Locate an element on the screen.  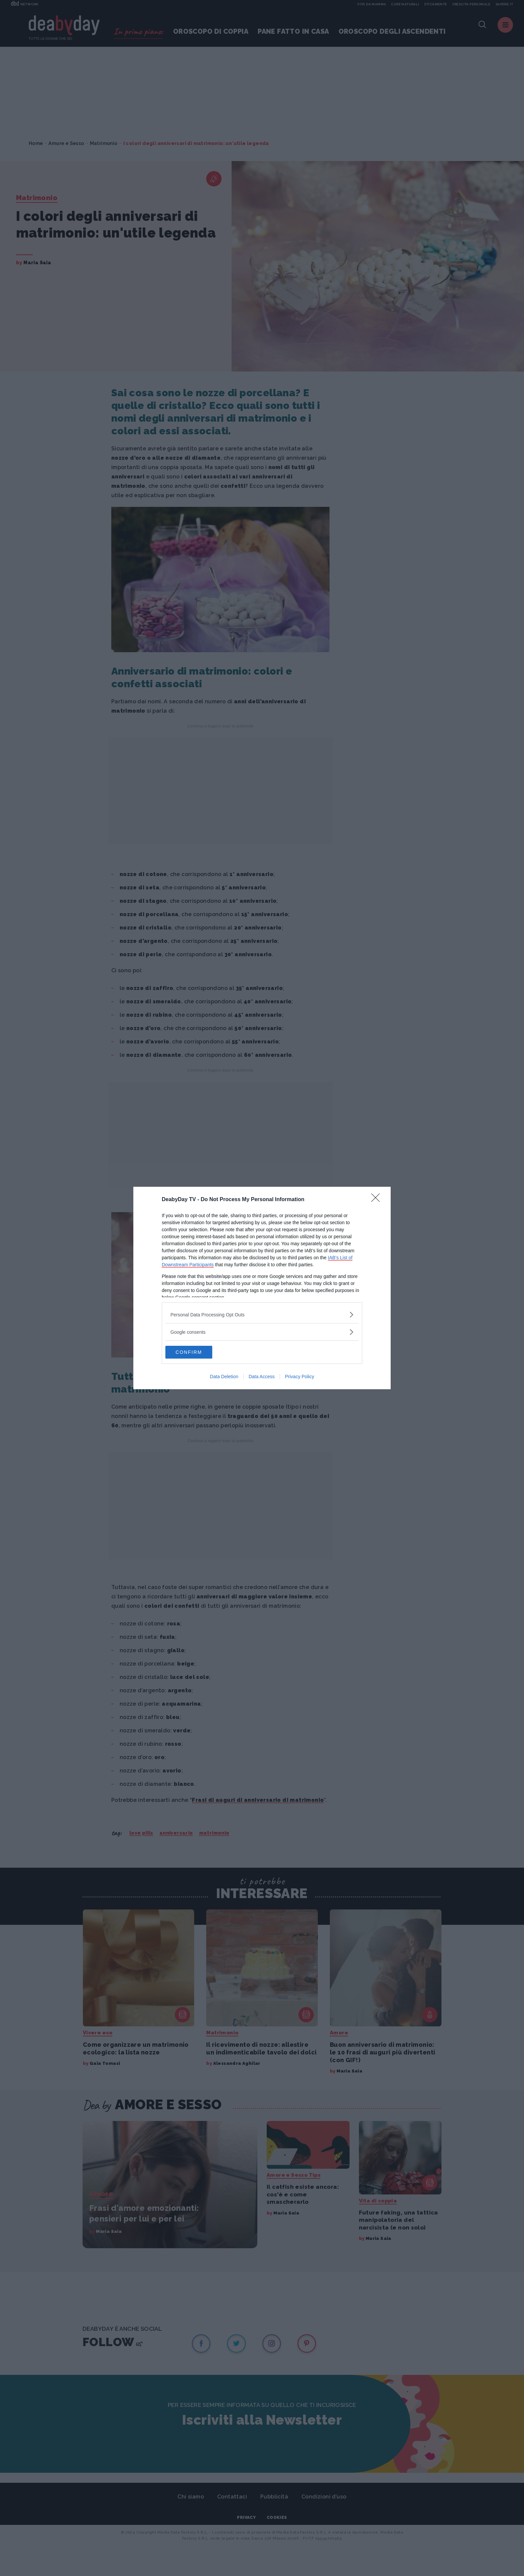
CONFIRM is located at coordinates (197, 1352).